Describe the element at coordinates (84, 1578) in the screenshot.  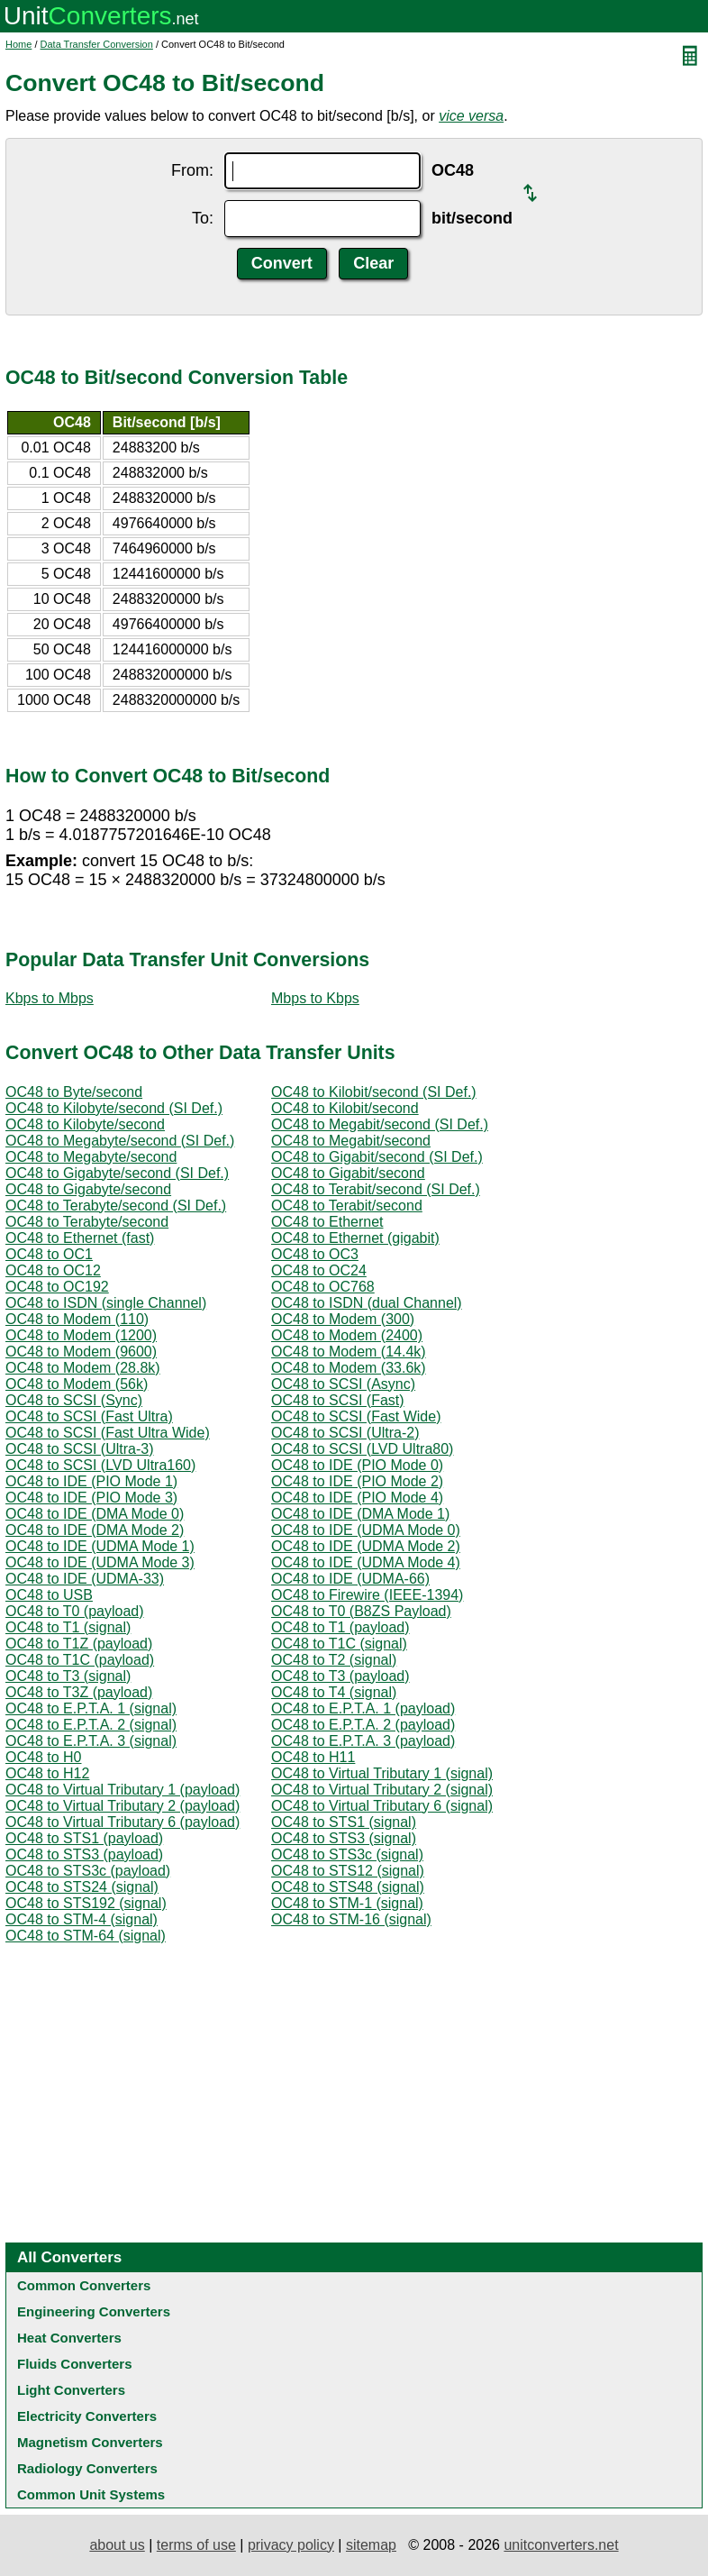
I see `OC48 to IDE (UDMA-33)` at that location.